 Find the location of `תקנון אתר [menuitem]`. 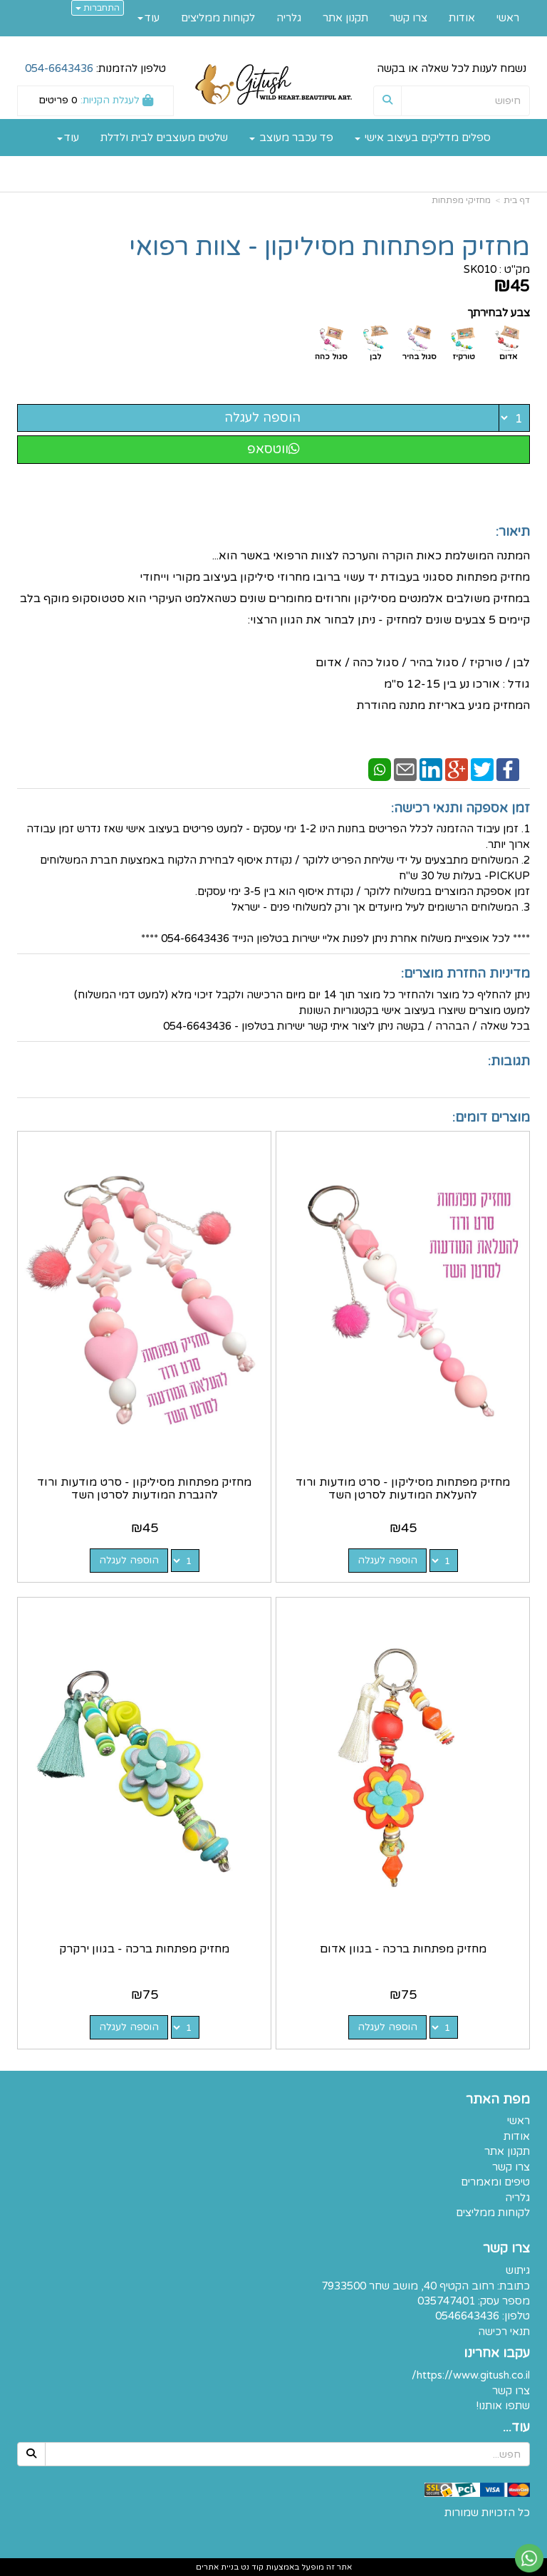

תקנון אתר [menuitem] is located at coordinates (345, 17).